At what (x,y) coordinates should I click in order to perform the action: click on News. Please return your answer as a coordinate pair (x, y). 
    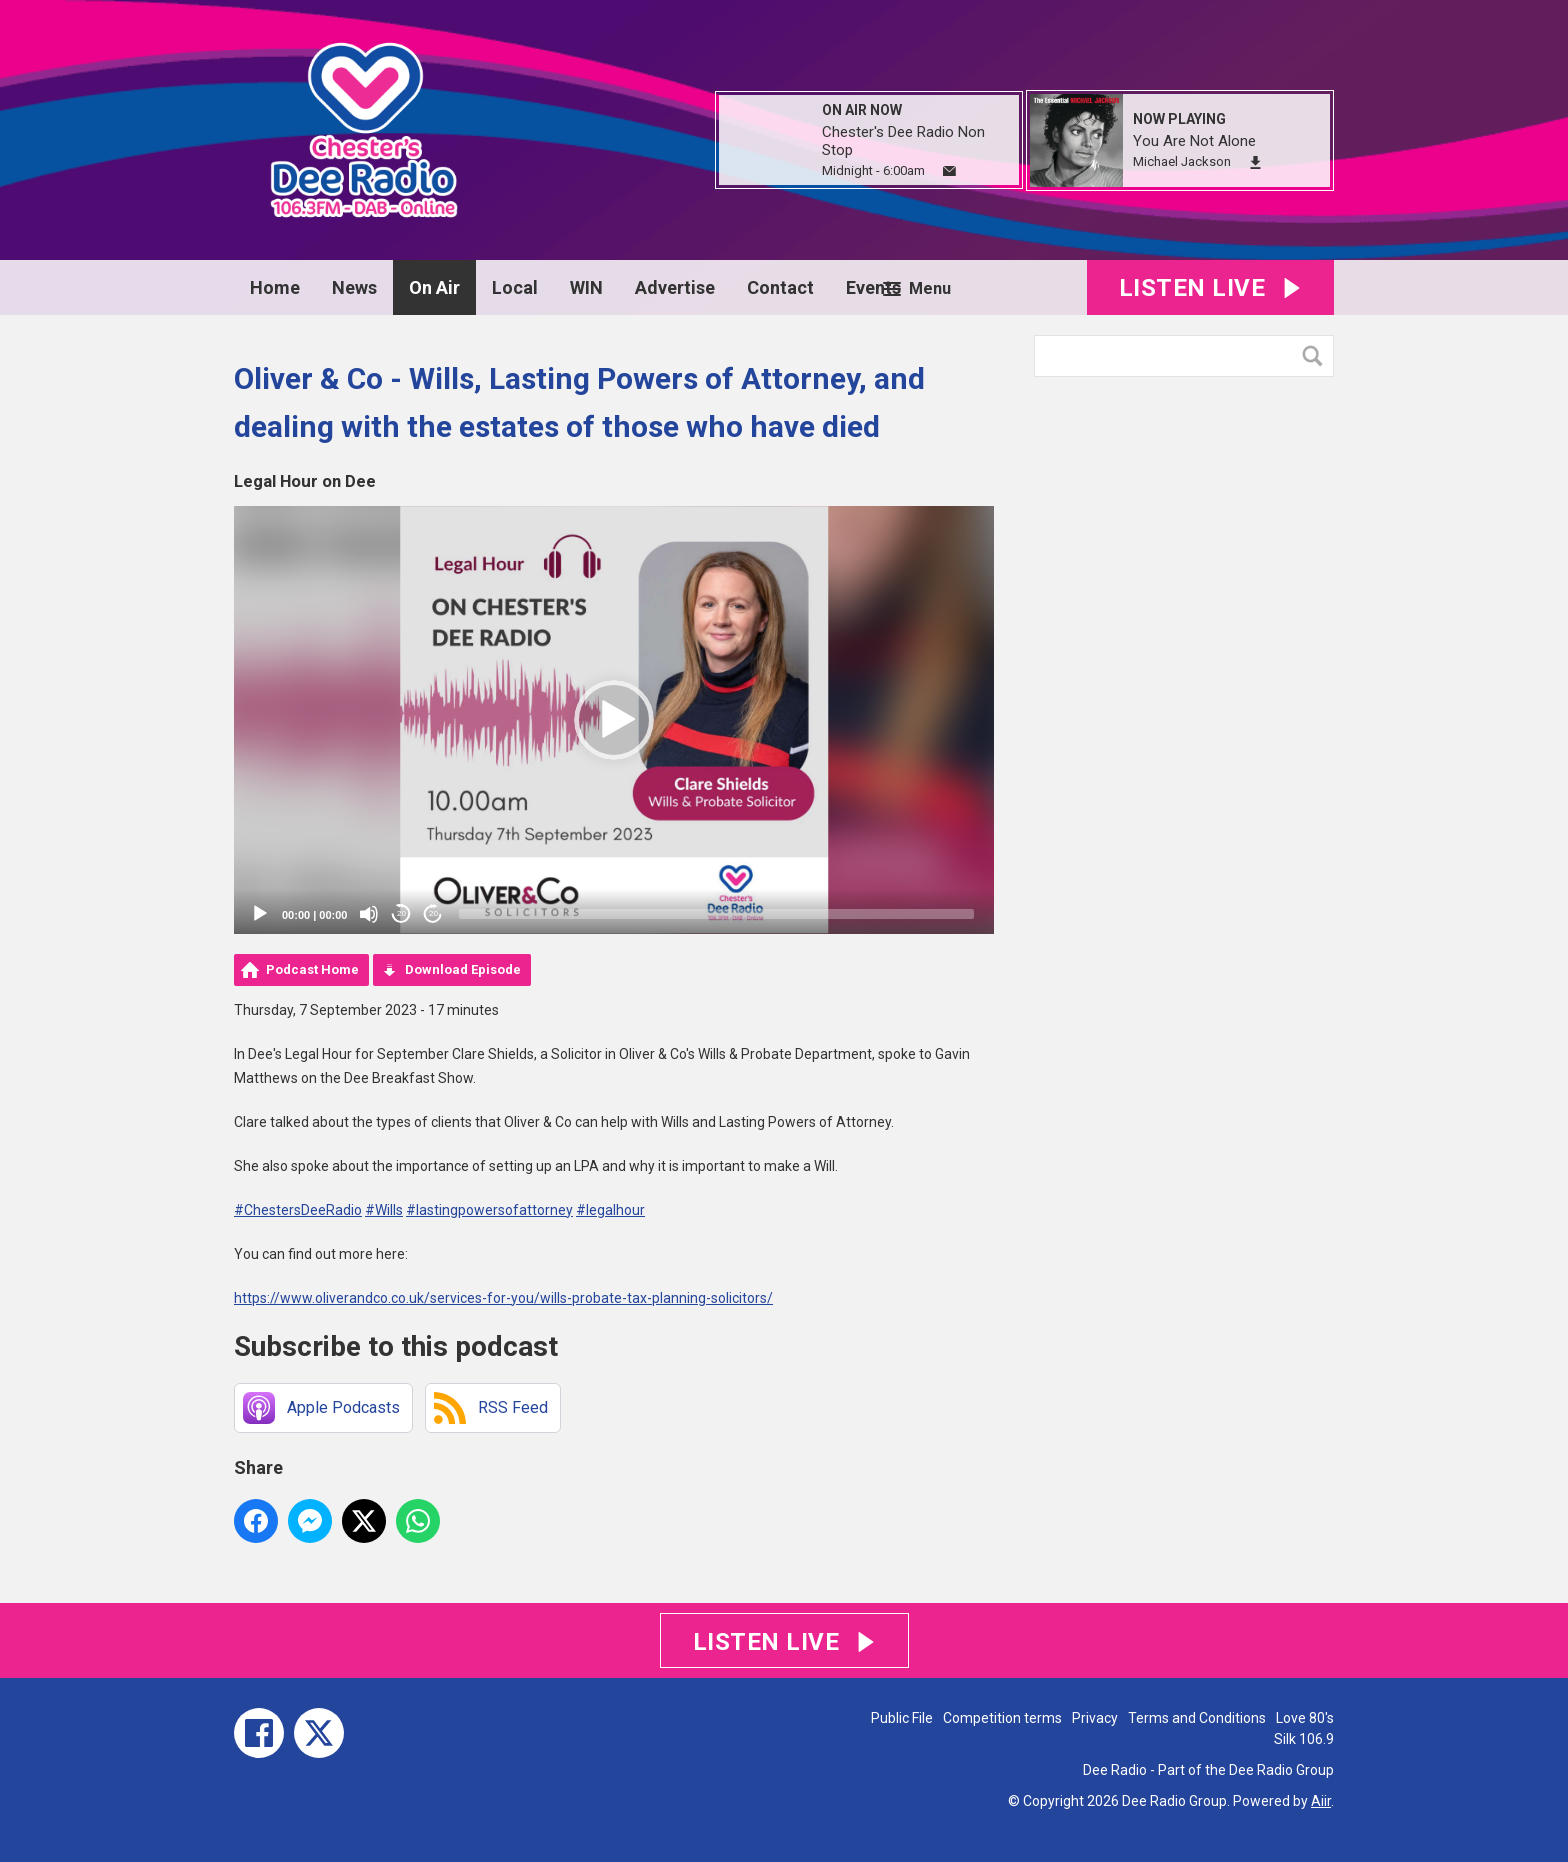
    Looking at the image, I should click on (354, 287).